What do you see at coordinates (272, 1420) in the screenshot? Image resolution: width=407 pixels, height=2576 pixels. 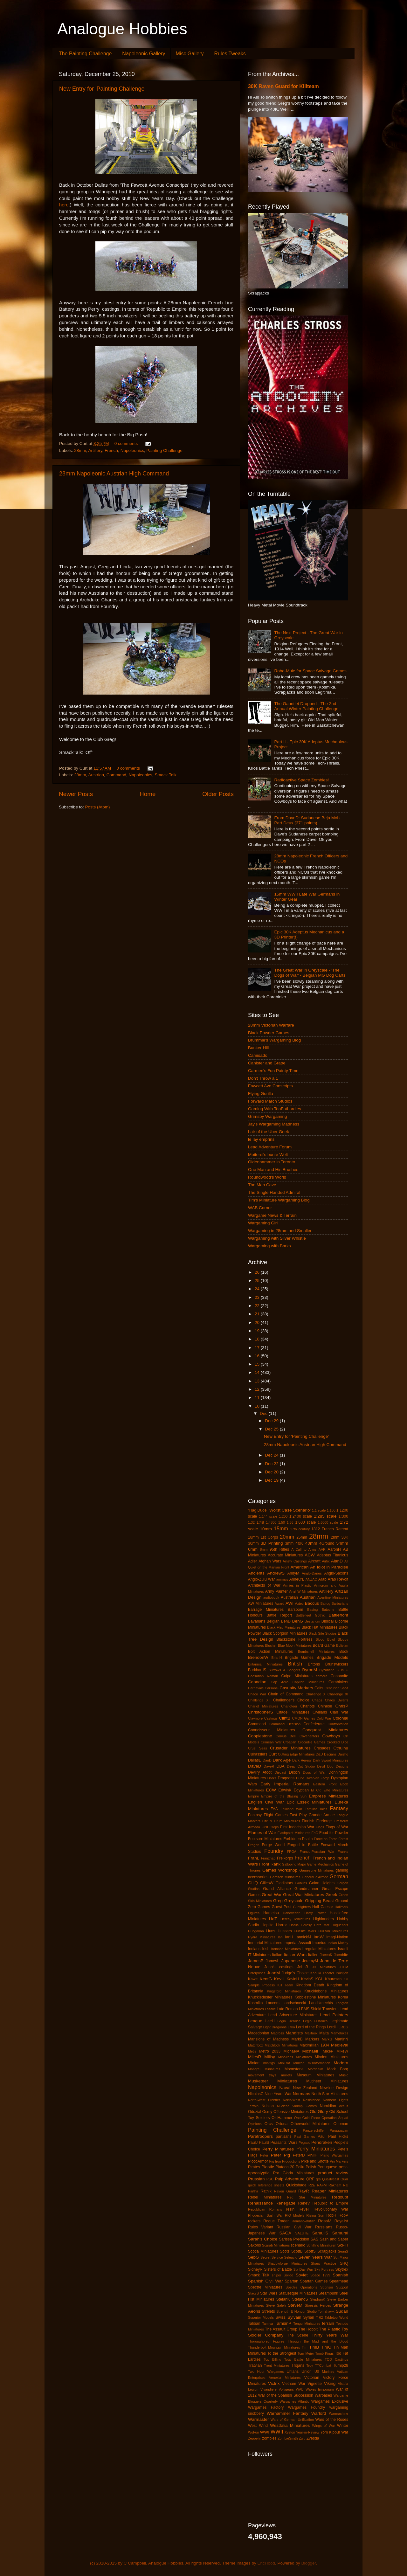 I see `Dec 29` at bounding box center [272, 1420].